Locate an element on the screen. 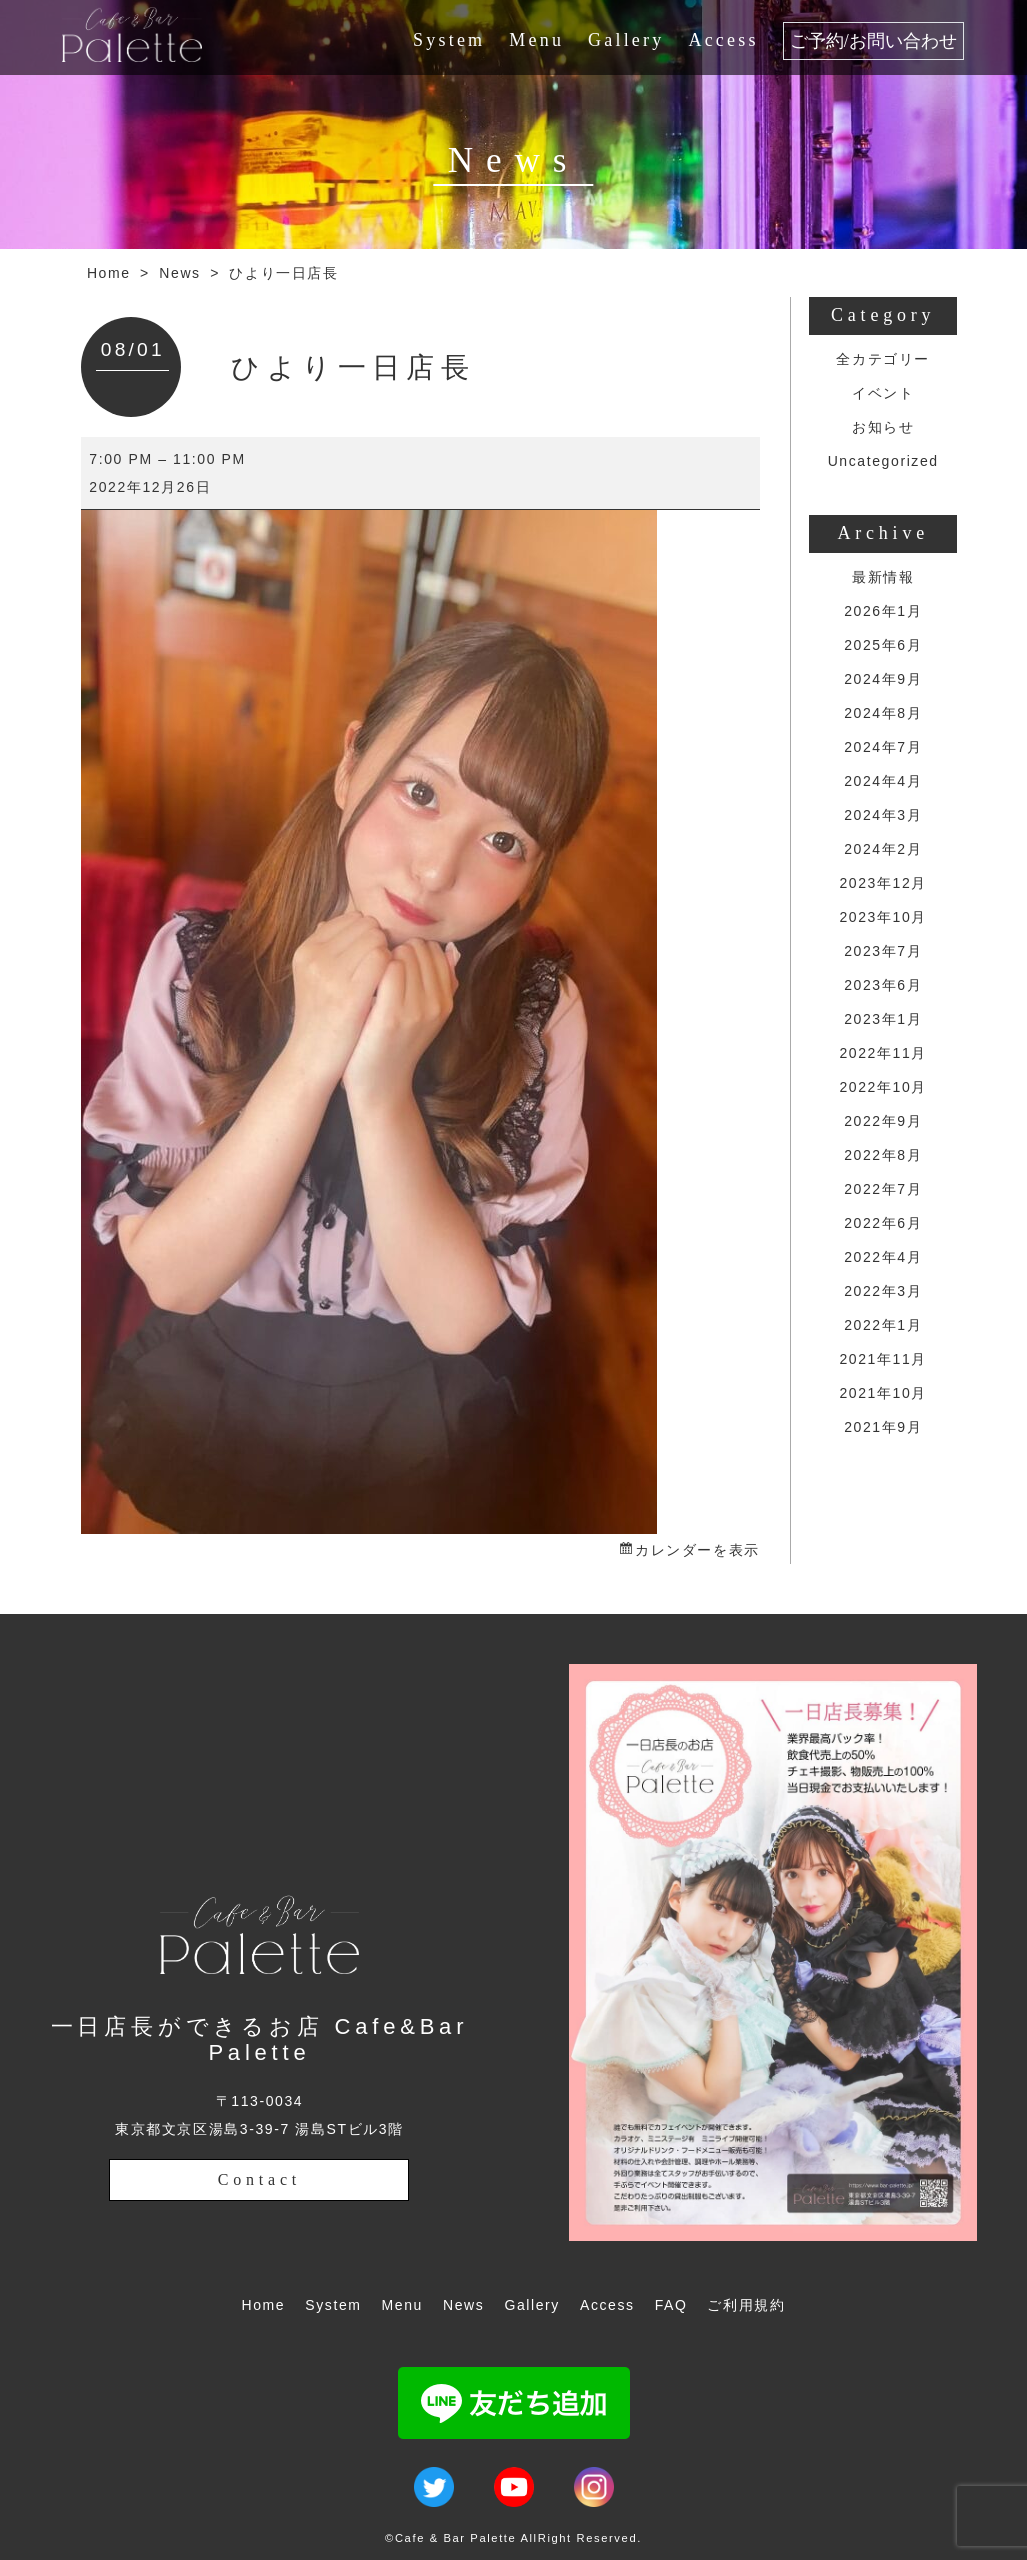  ご利用規約 is located at coordinates (746, 2305).